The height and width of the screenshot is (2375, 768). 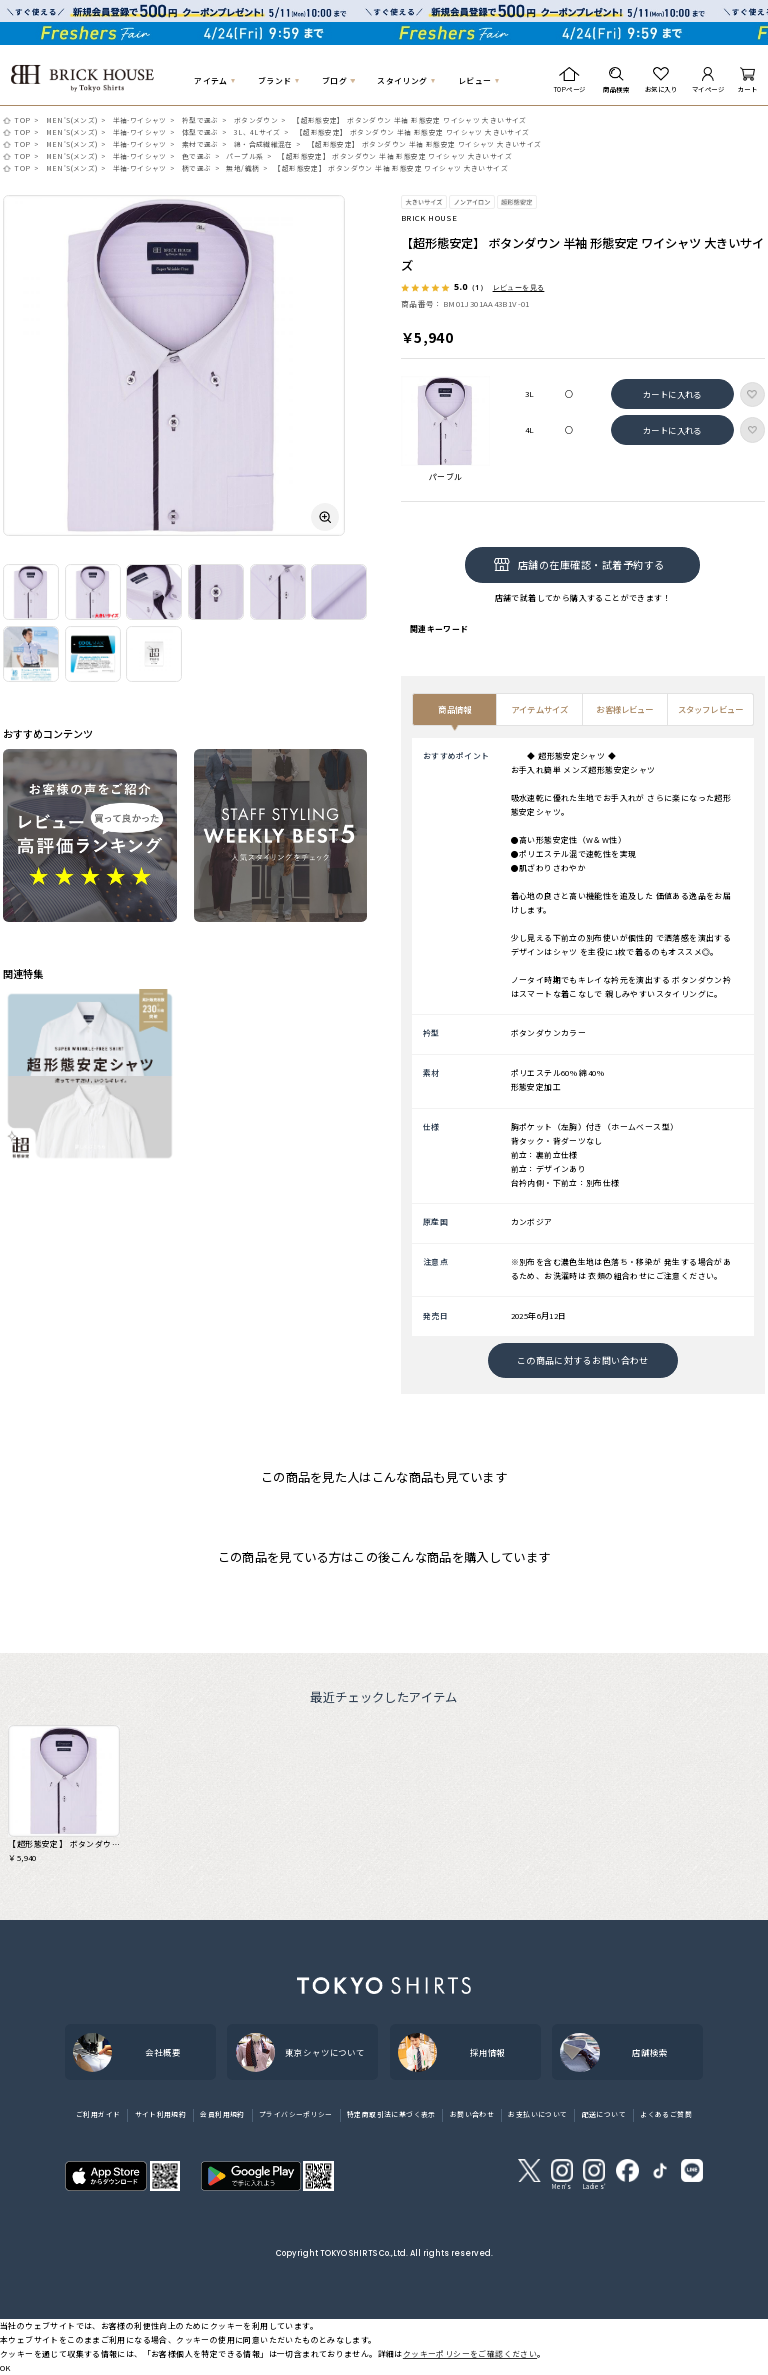 What do you see at coordinates (475, 80) in the screenshot?
I see `レビュー` at bounding box center [475, 80].